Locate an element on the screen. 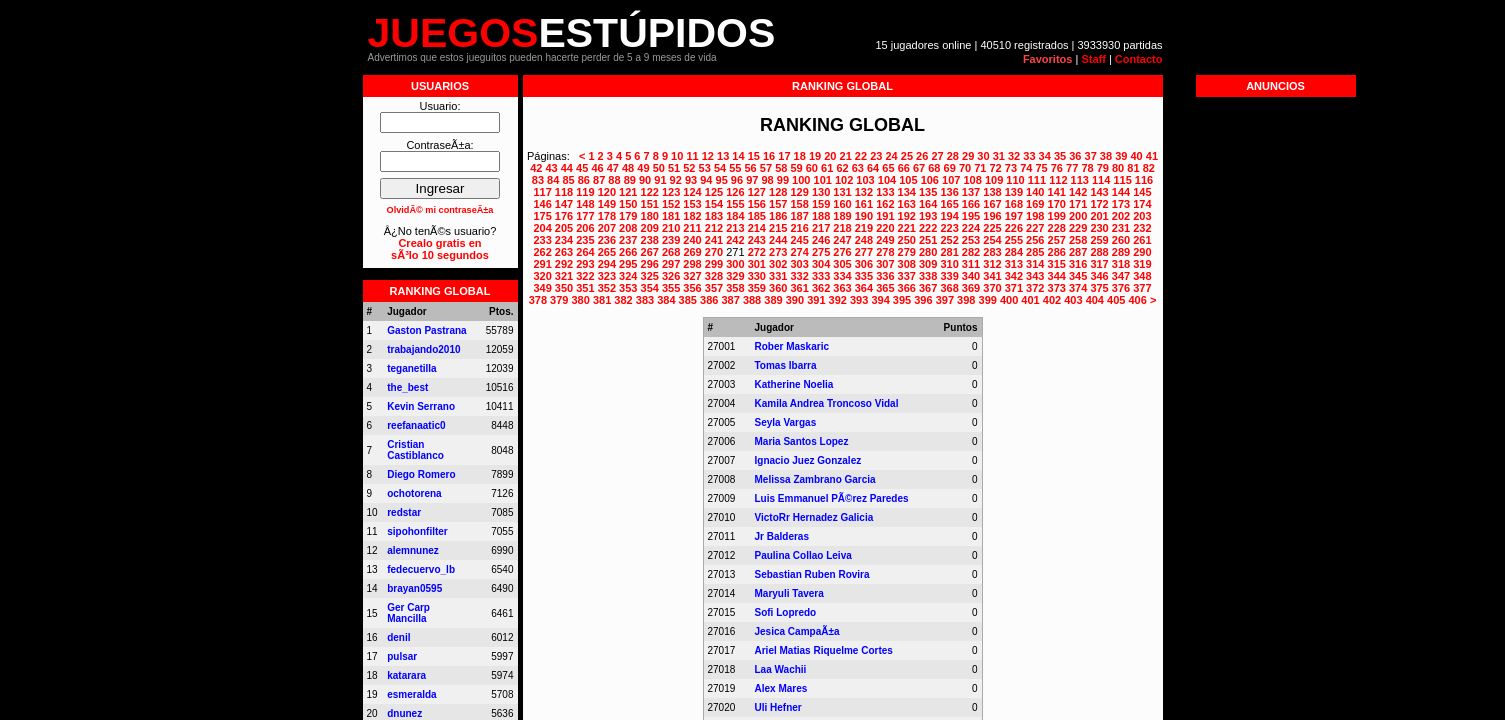 This screenshot has width=1505, height=720. 285 is located at coordinates (1035, 252).